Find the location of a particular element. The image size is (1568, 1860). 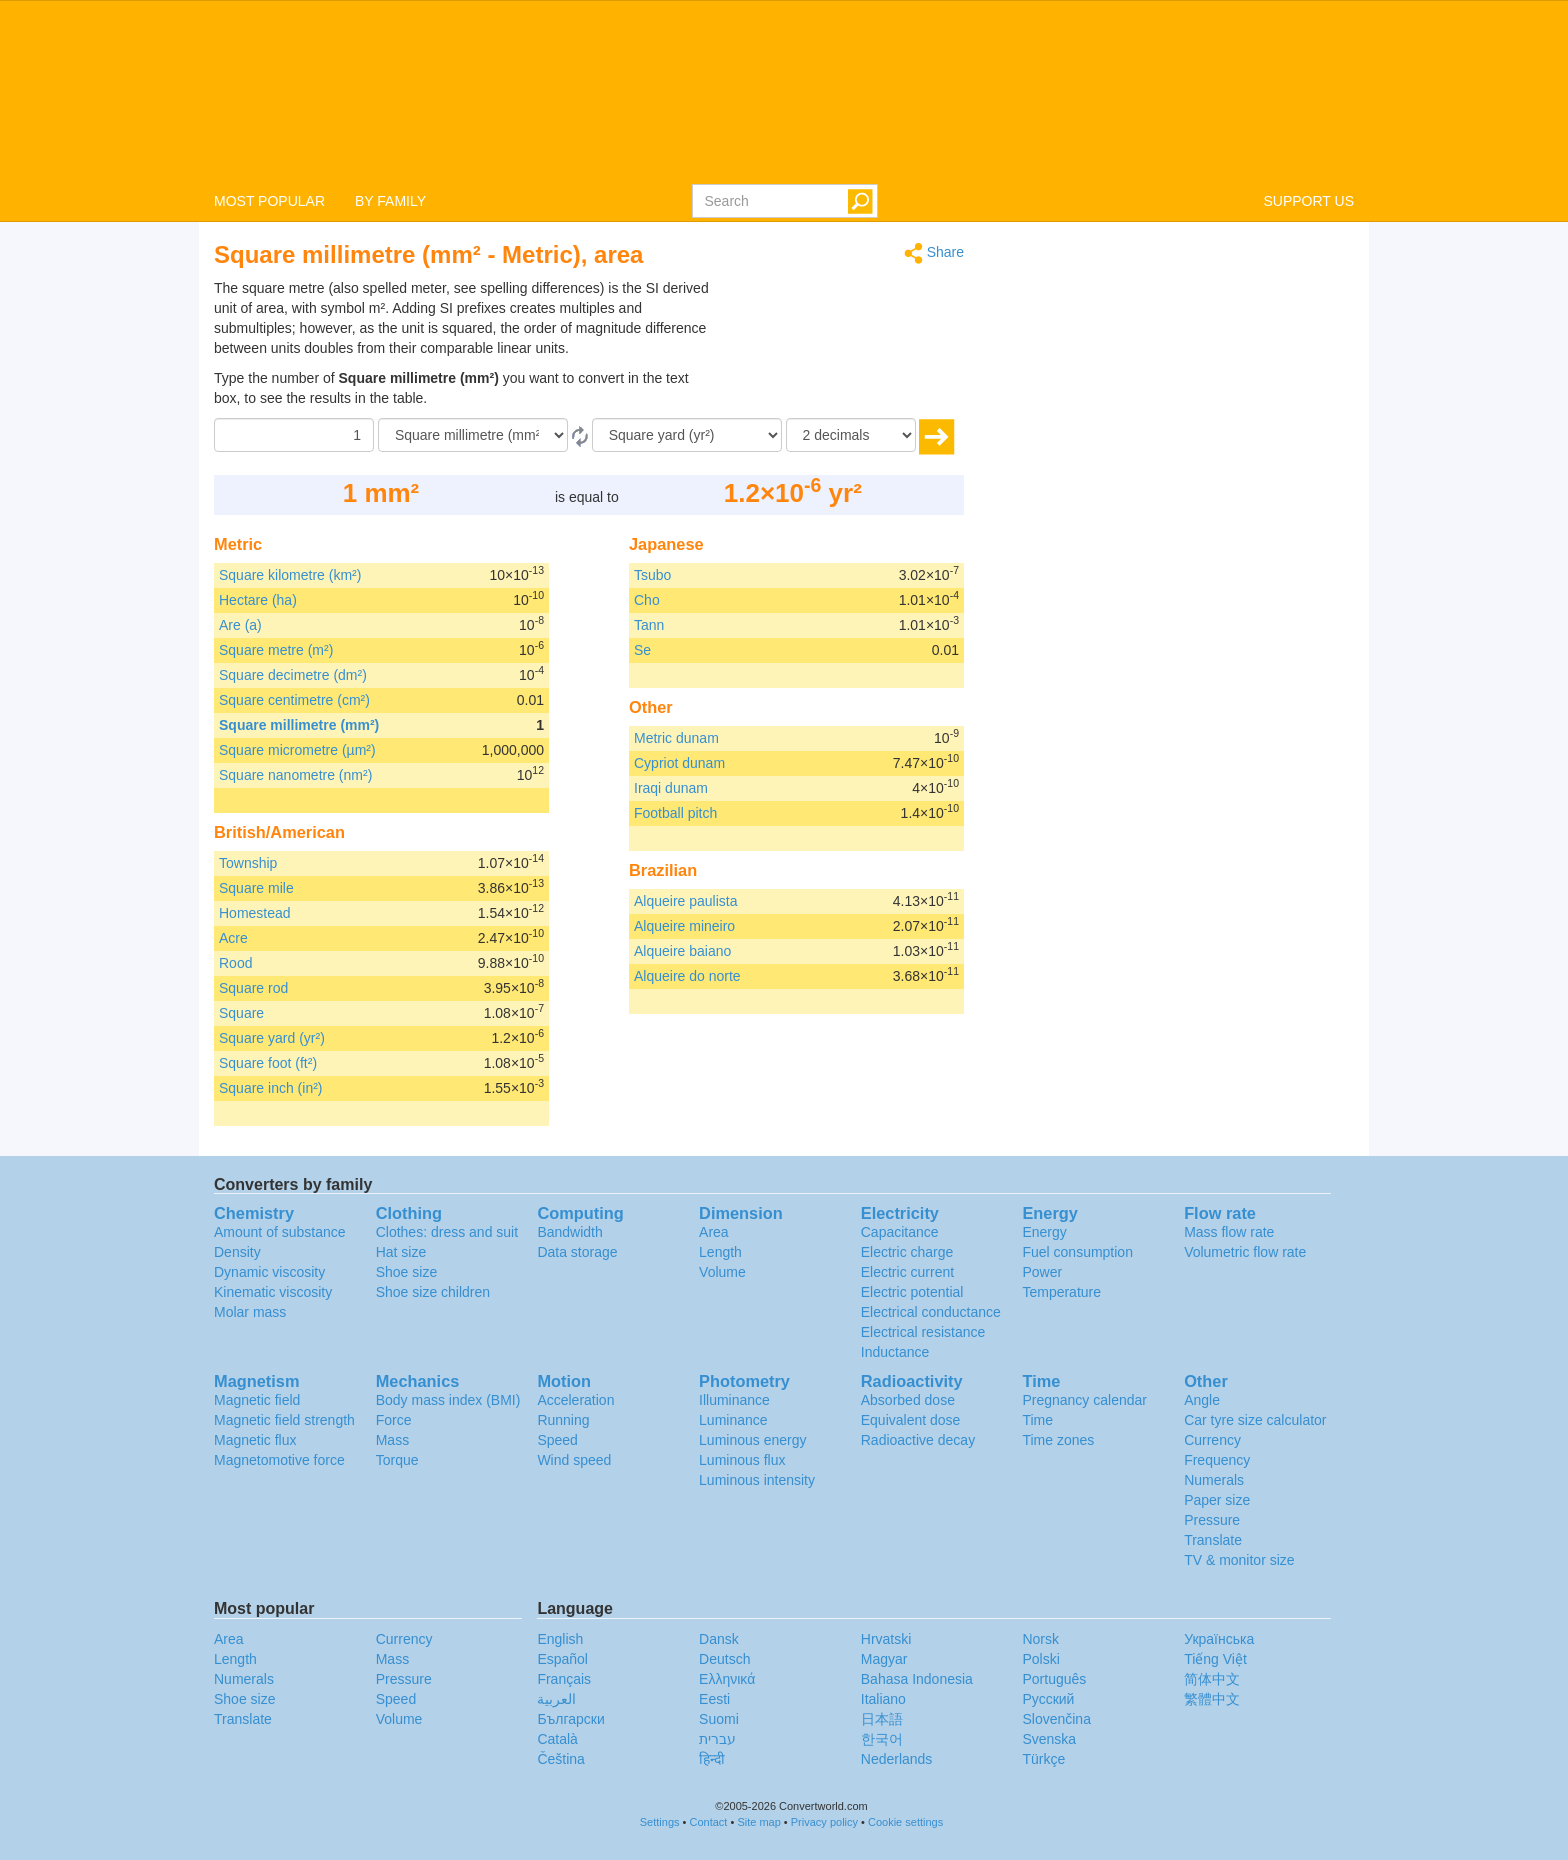

Shoe size children is located at coordinates (433, 1292).